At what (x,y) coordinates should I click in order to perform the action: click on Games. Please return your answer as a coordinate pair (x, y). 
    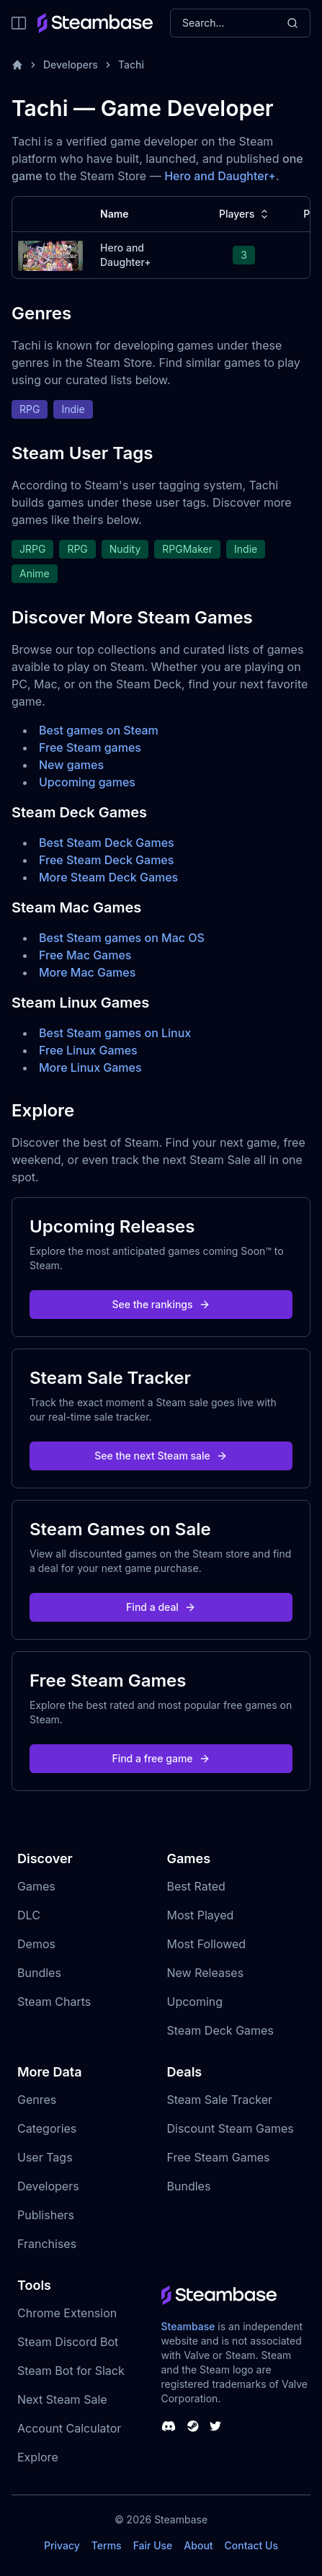
    Looking at the image, I should click on (36, 1886).